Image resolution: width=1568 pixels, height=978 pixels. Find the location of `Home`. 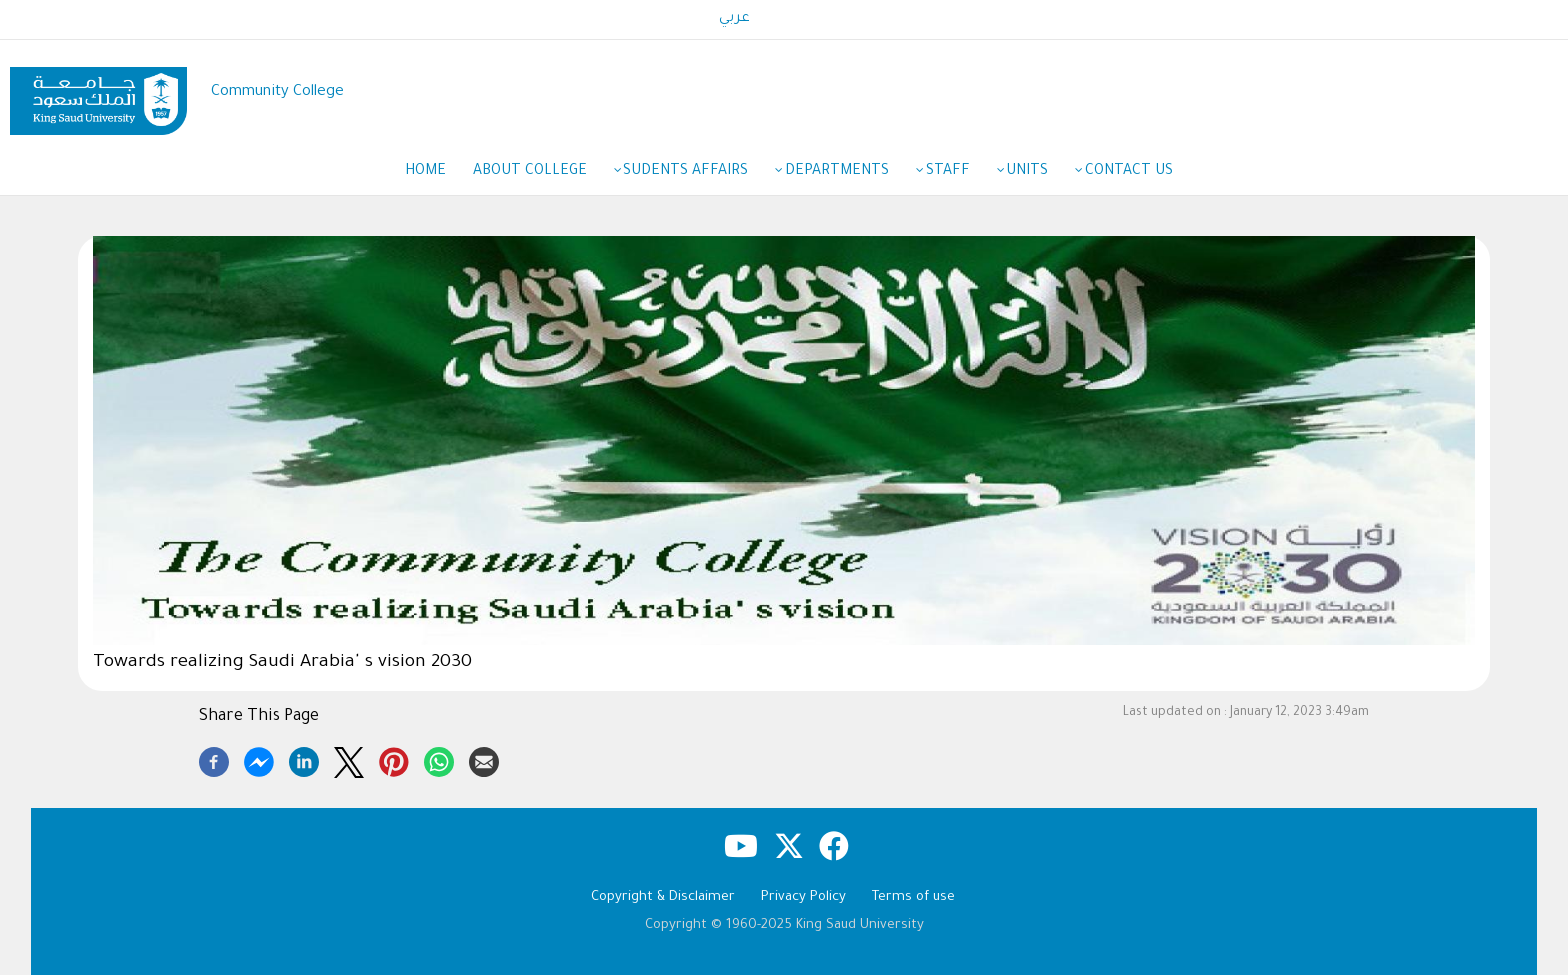

Home is located at coordinates (415, 174).